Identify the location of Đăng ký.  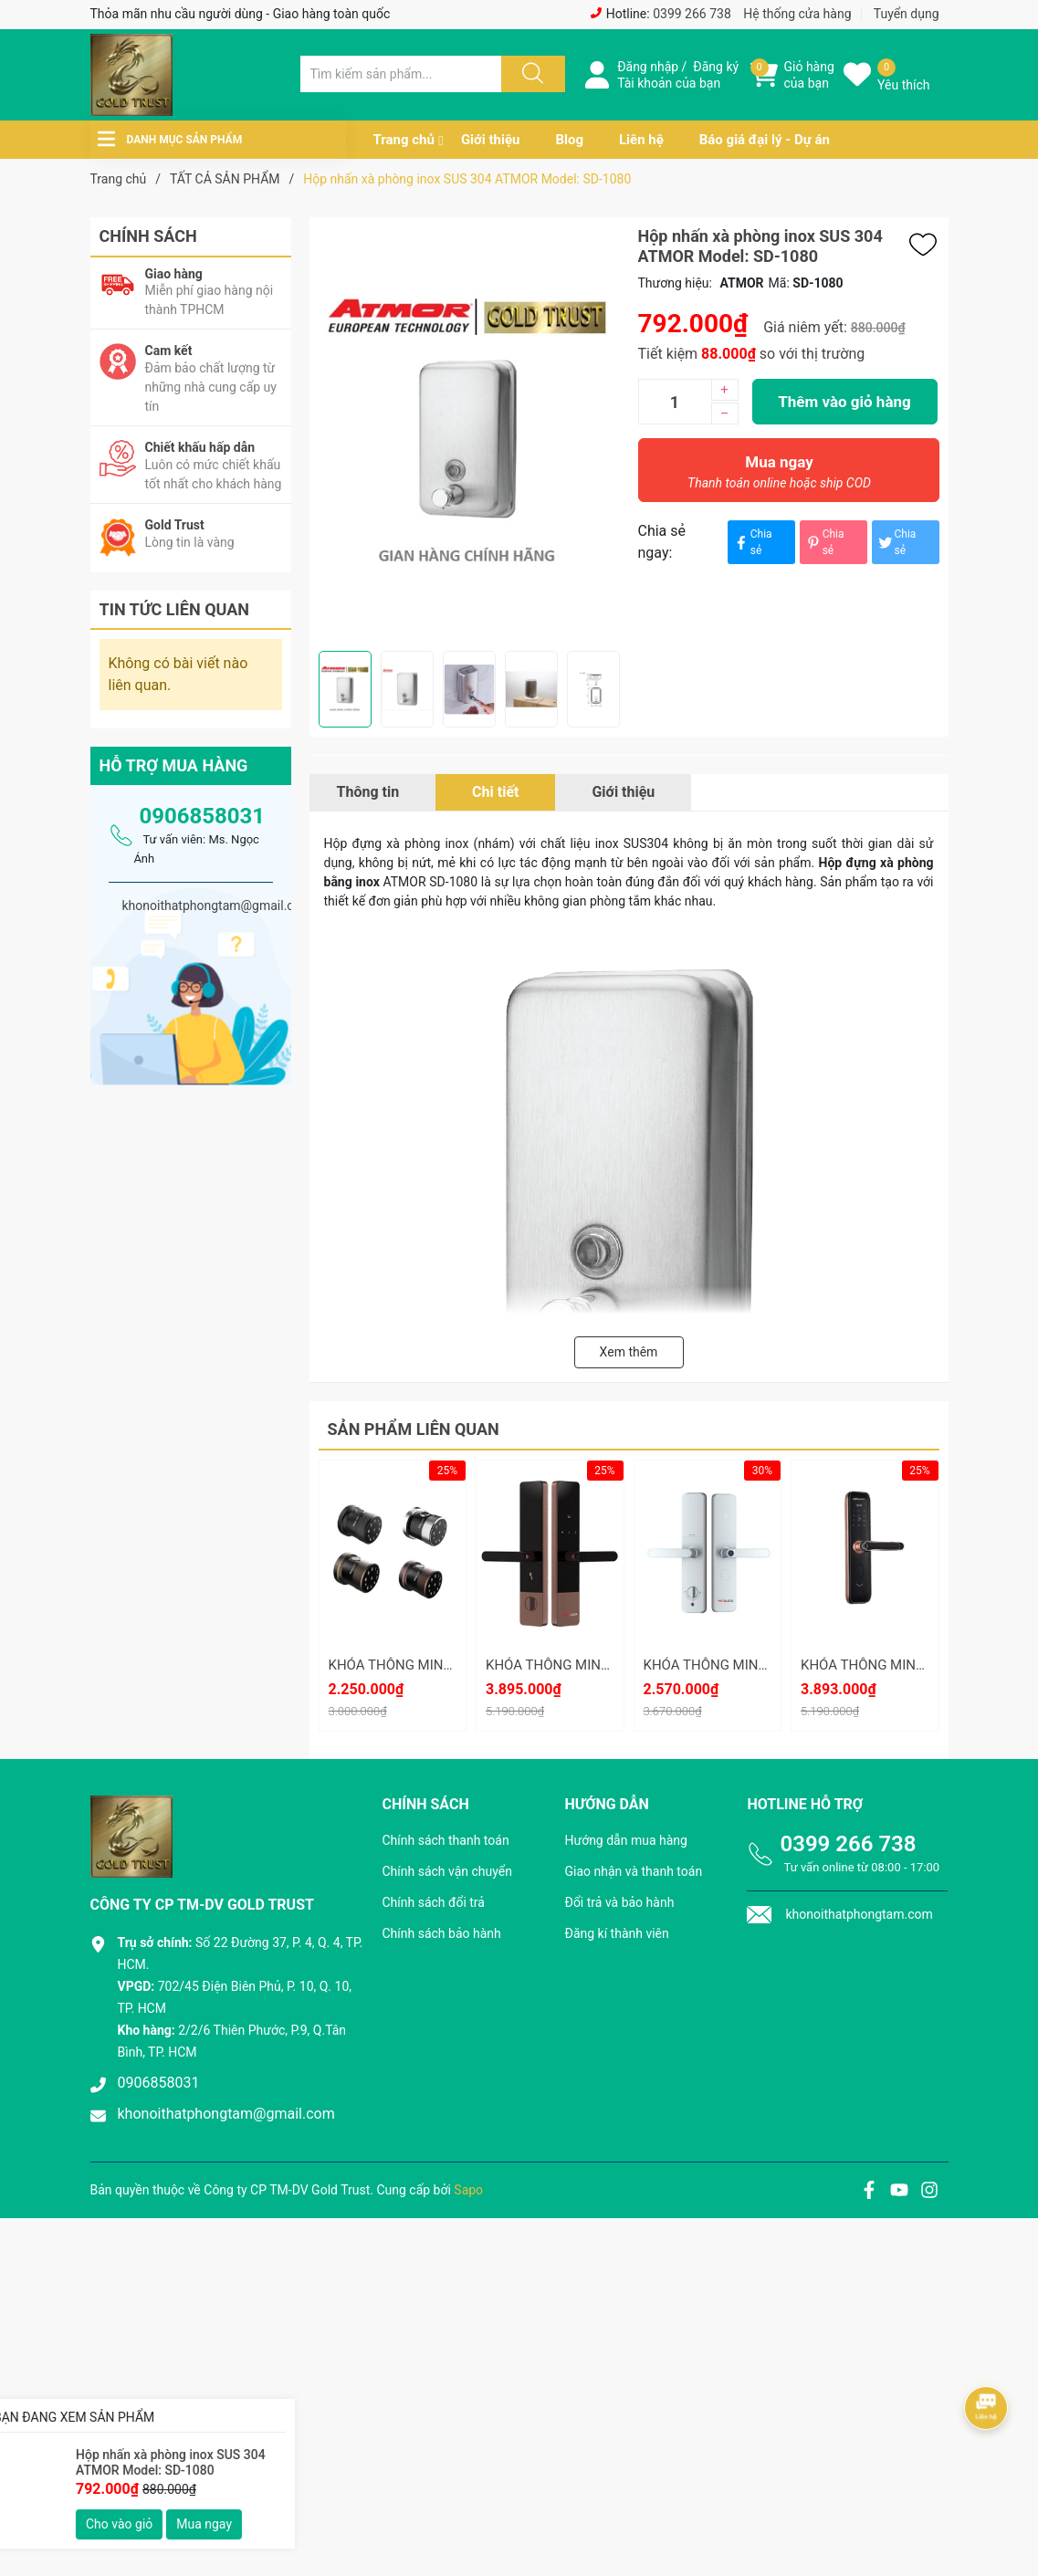
(716, 66).